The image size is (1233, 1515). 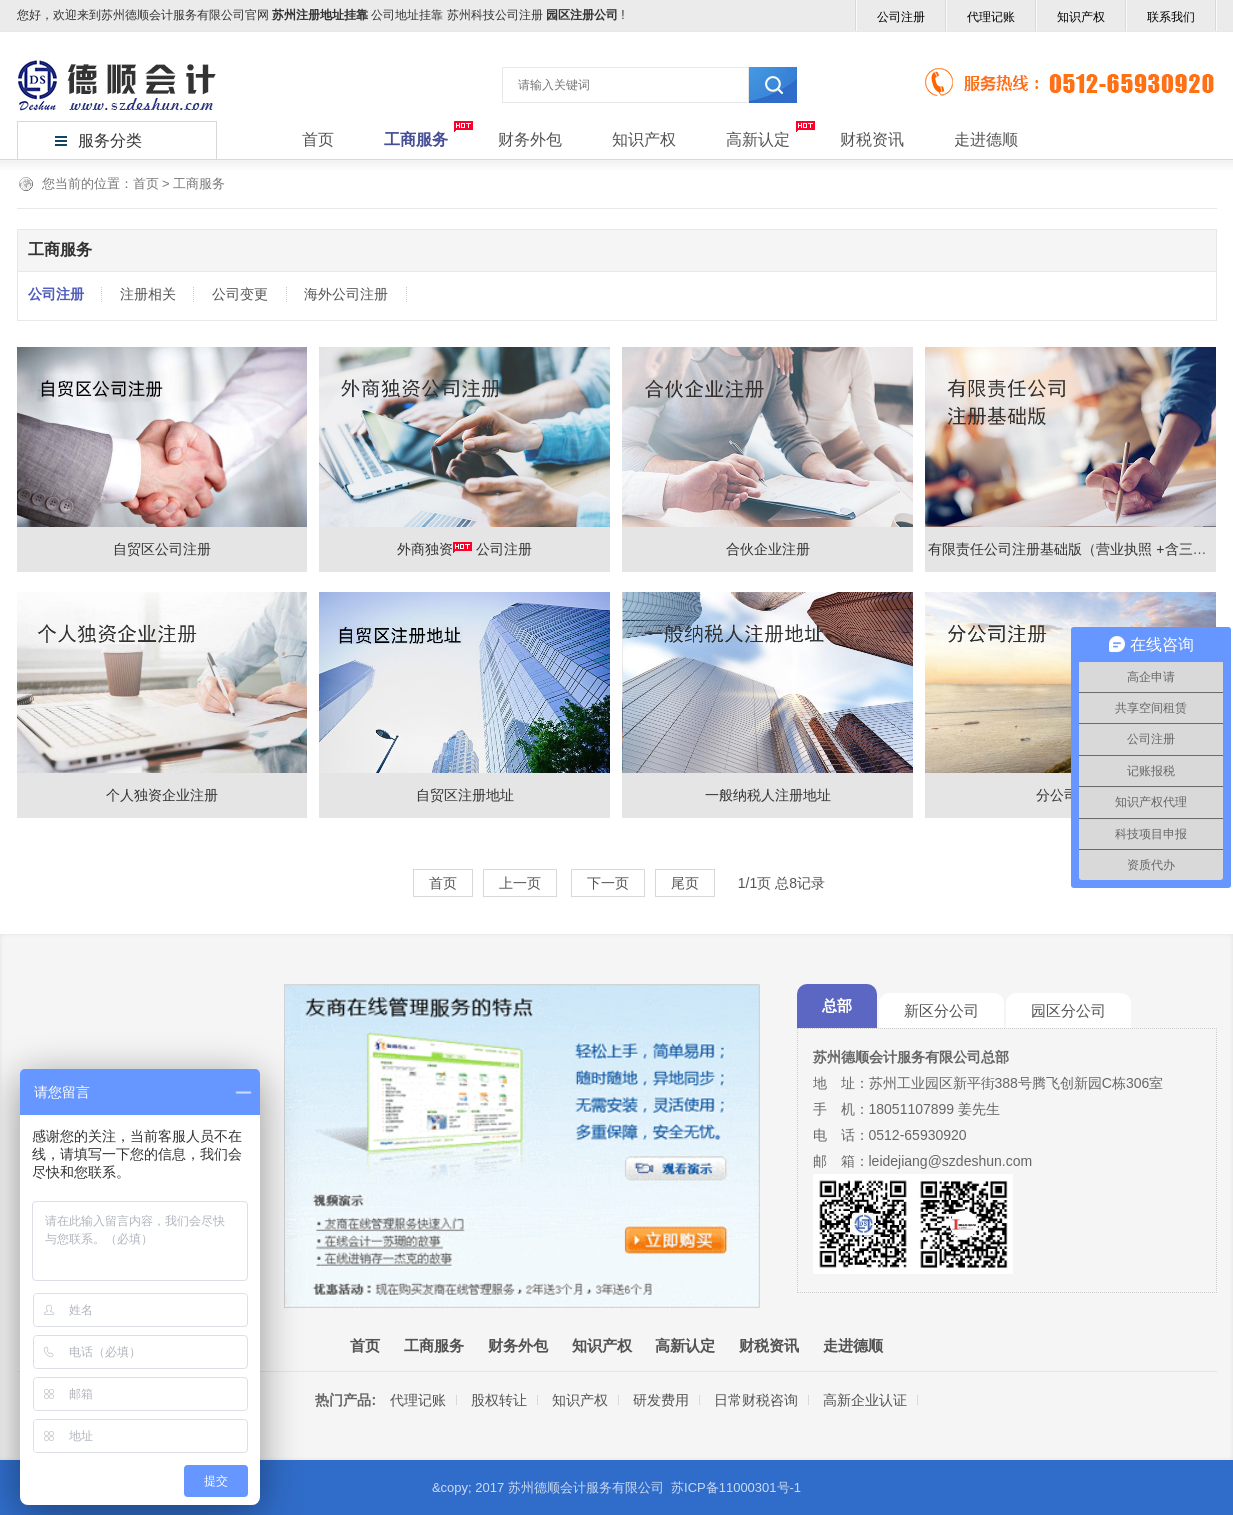 I want to click on 公司注册, so click(x=901, y=17).